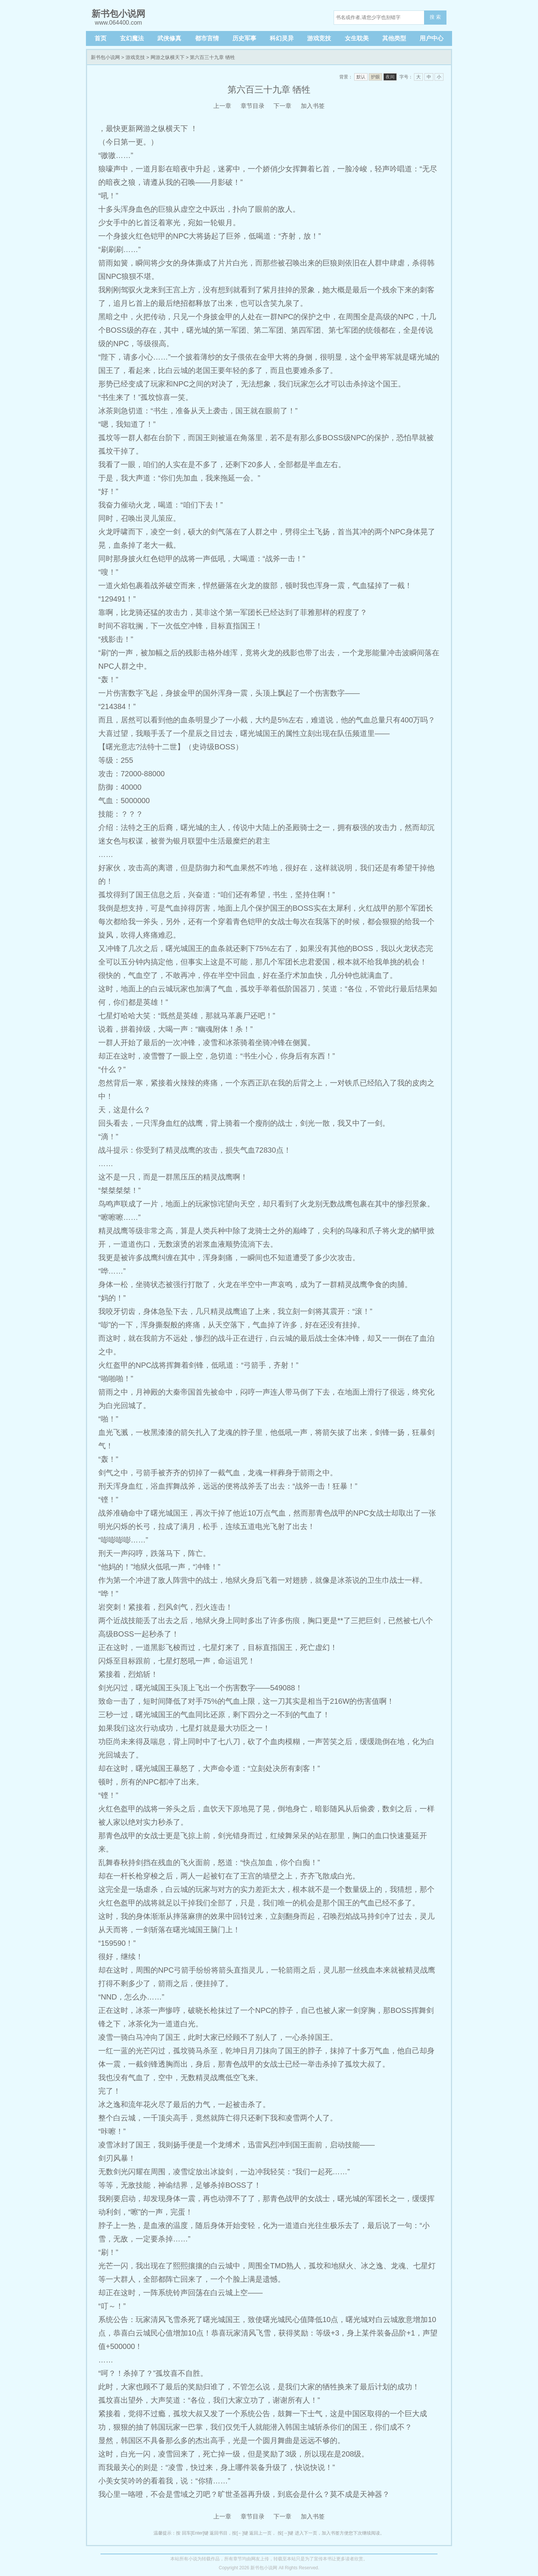  Describe the element at coordinates (282, 38) in the screenshot. I see `科幻灵异` at that location.